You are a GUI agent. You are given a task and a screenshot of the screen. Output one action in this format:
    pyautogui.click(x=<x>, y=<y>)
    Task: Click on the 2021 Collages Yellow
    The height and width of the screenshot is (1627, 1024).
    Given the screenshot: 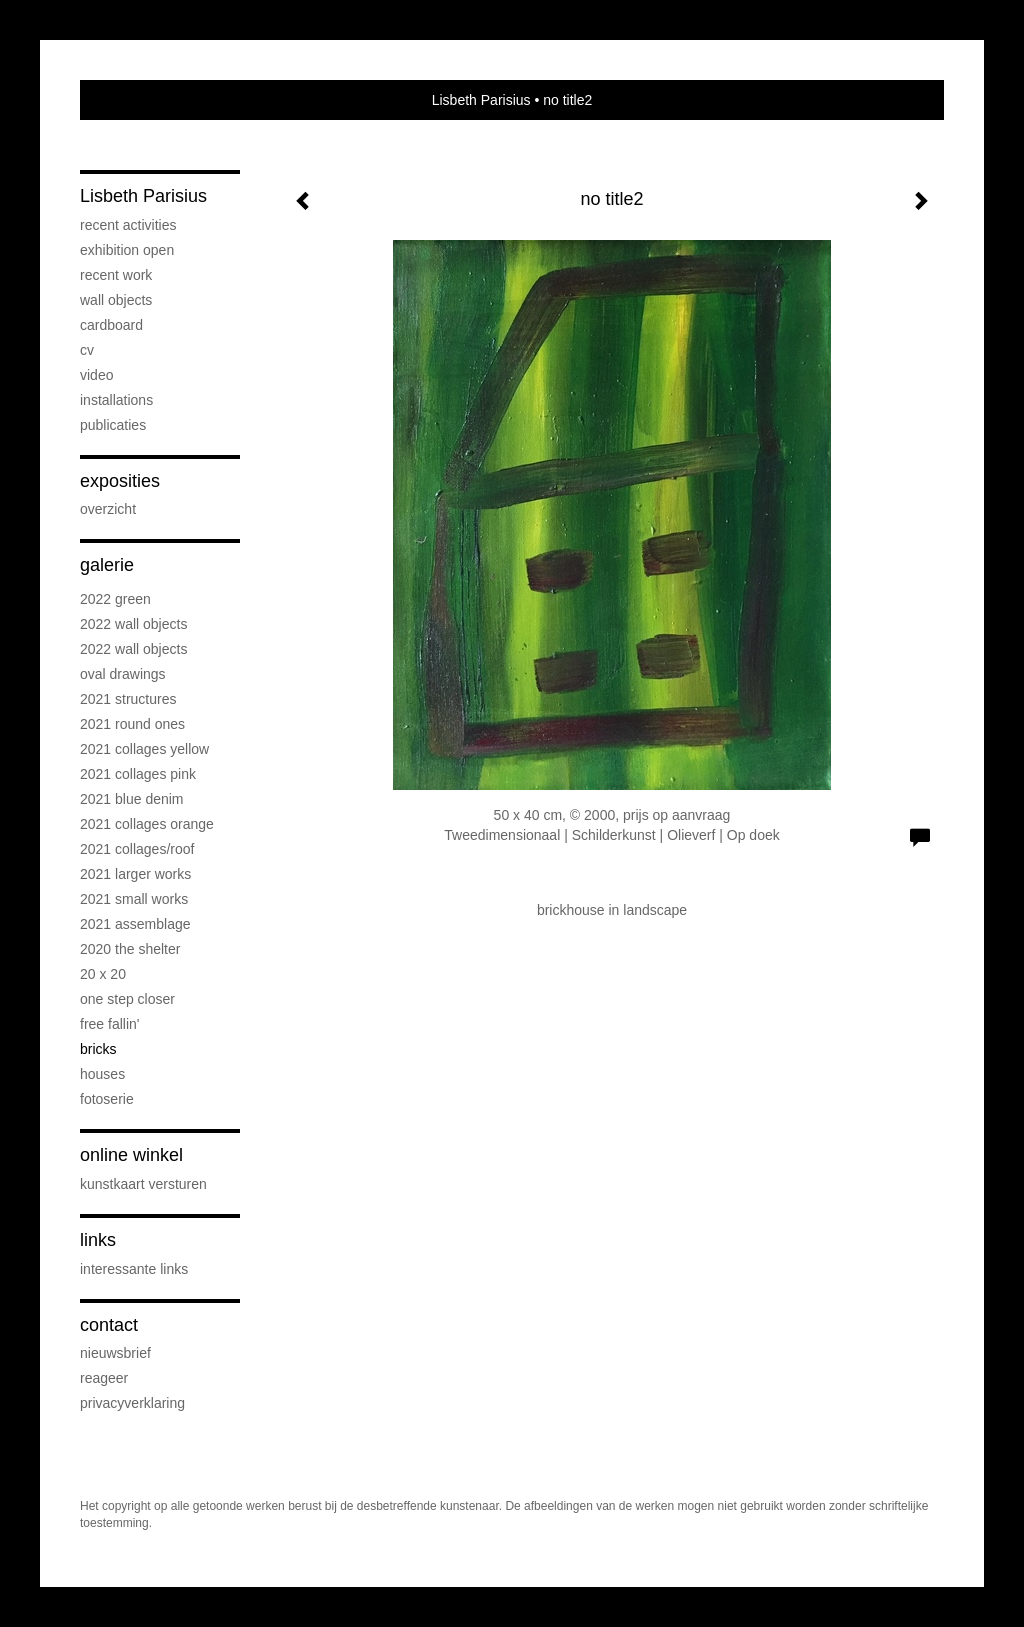 What is the action you would take?
    pyautogui.click(x=144, y=749)
    